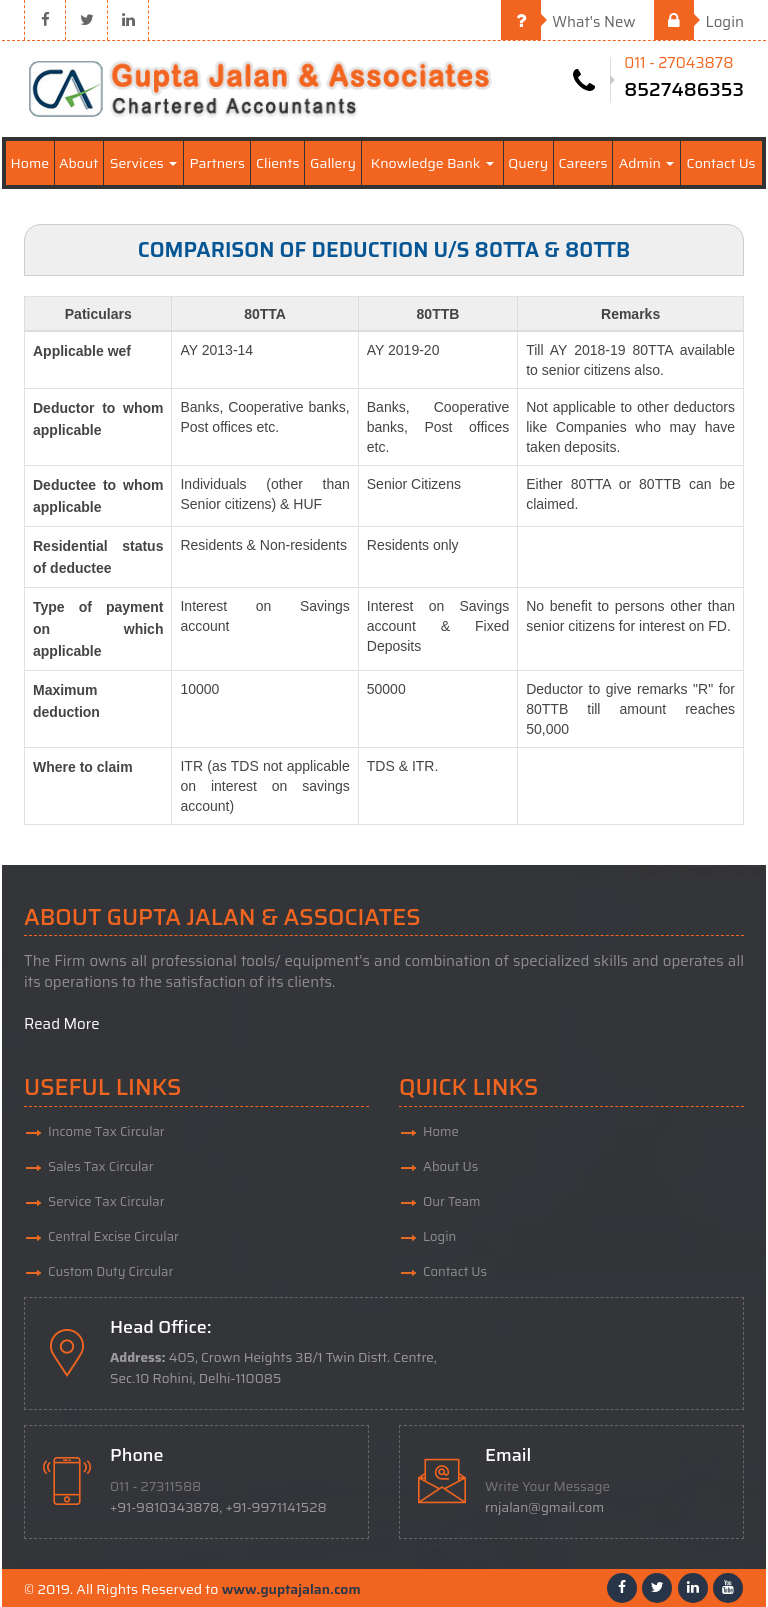  What do you see at coordinates (544, 1507) in the screenshot?
I see `rnjalan@gmail.com` at bounding box center [544, 1507].